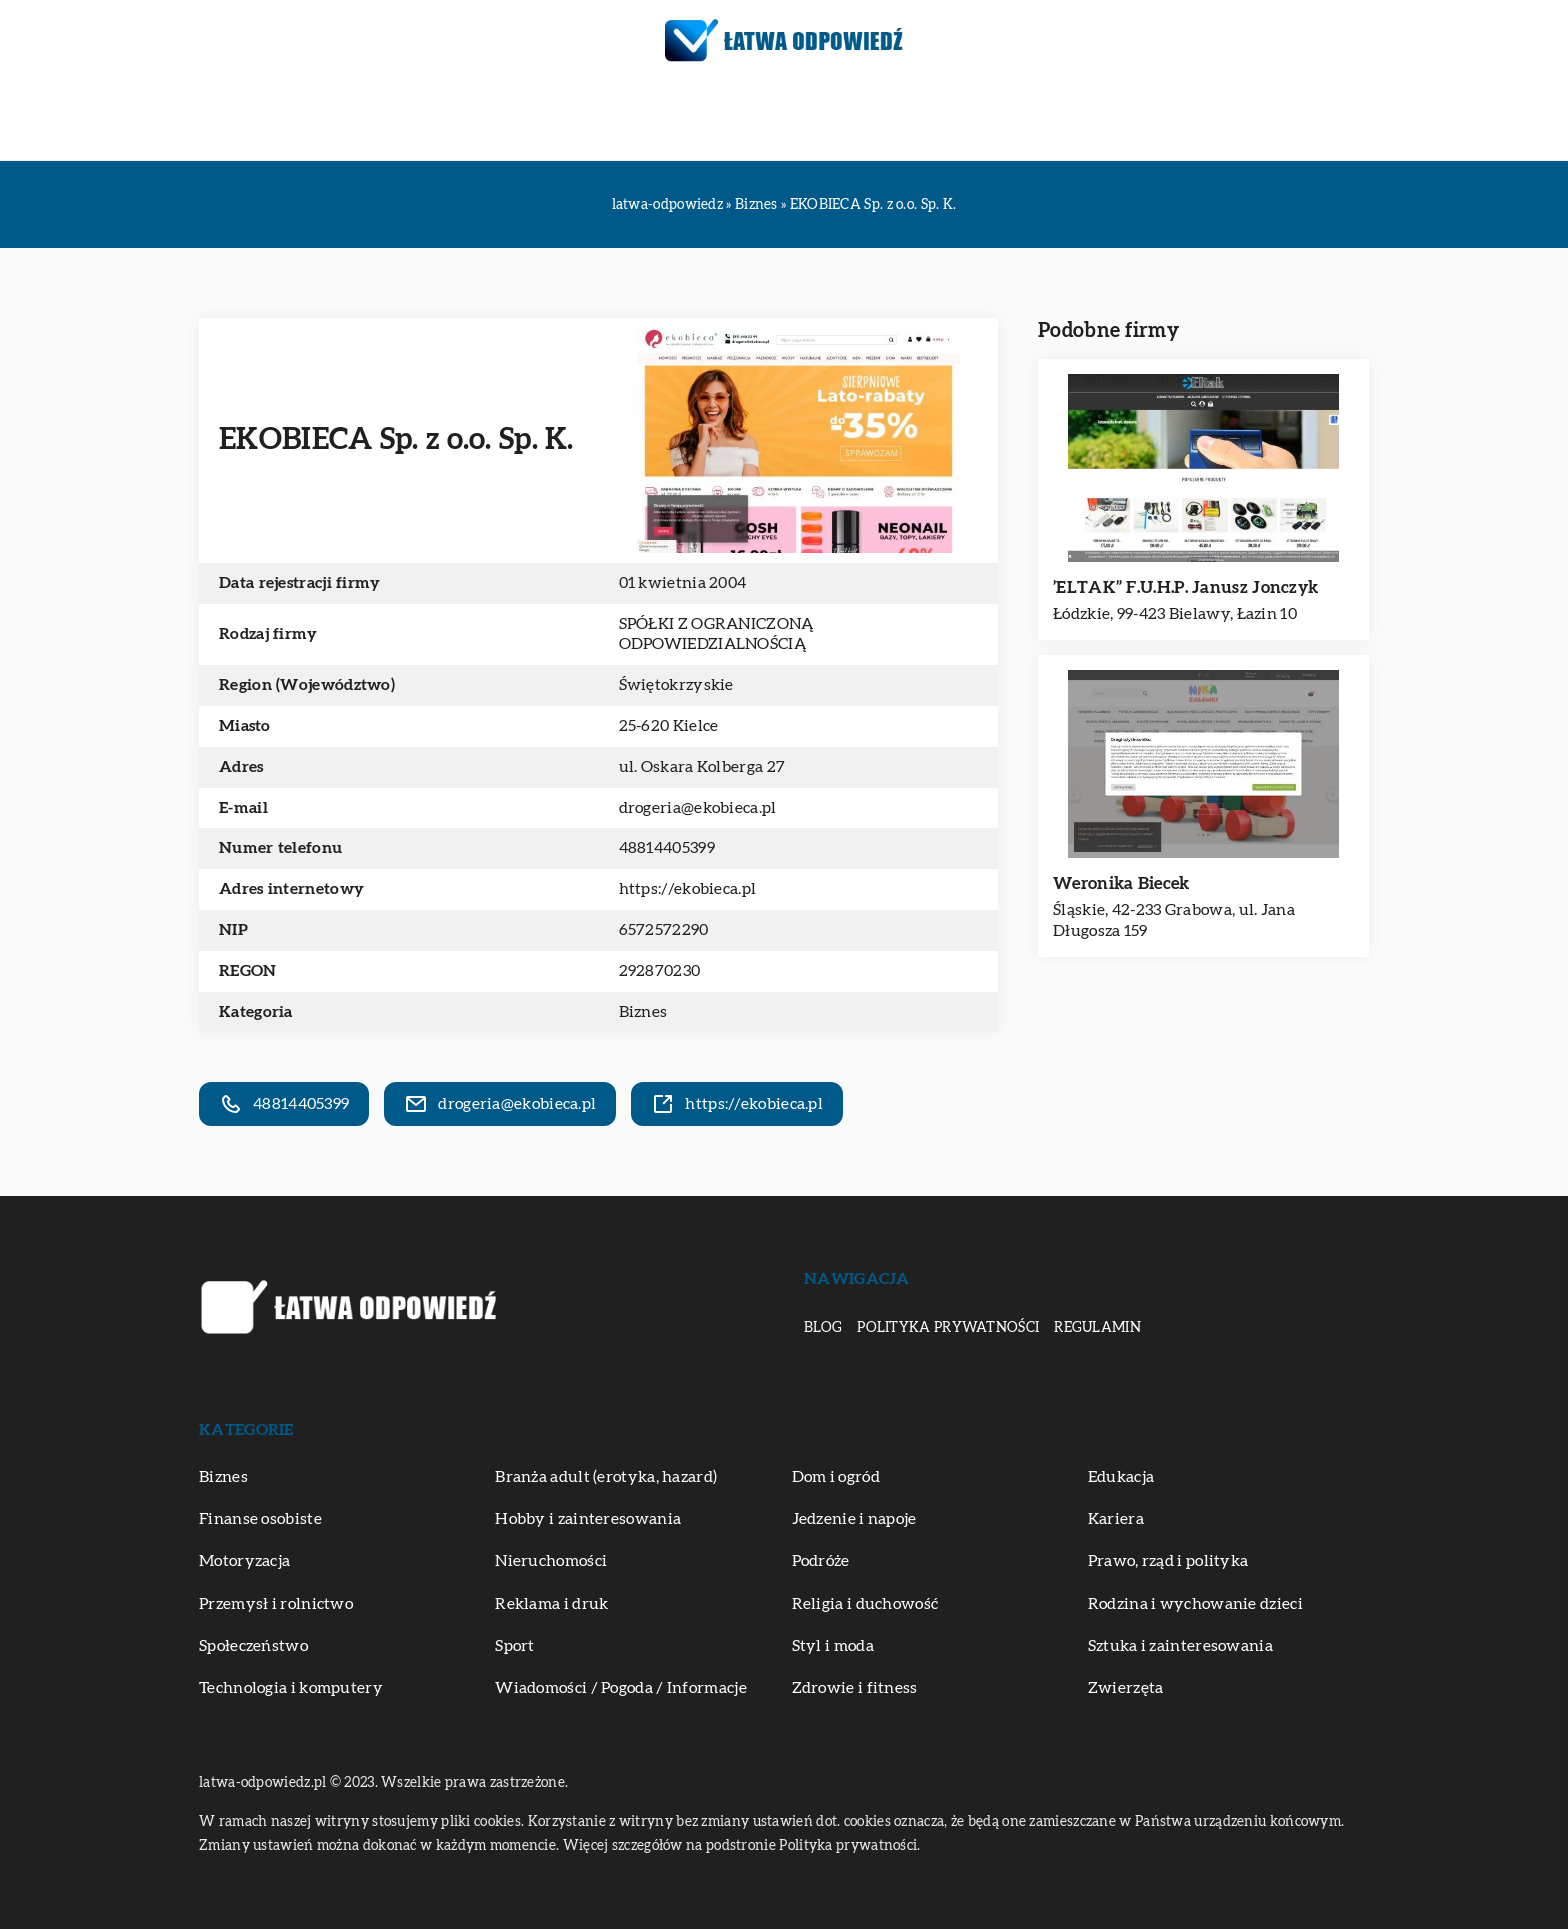 Image resolution: width=1568 pixels, height=1929 pixels. What do you see at coordinates (606, 1477) in the screenshot?
I see `Branża adult (erotyka, hazard)` at bounding box center [606, 1477].